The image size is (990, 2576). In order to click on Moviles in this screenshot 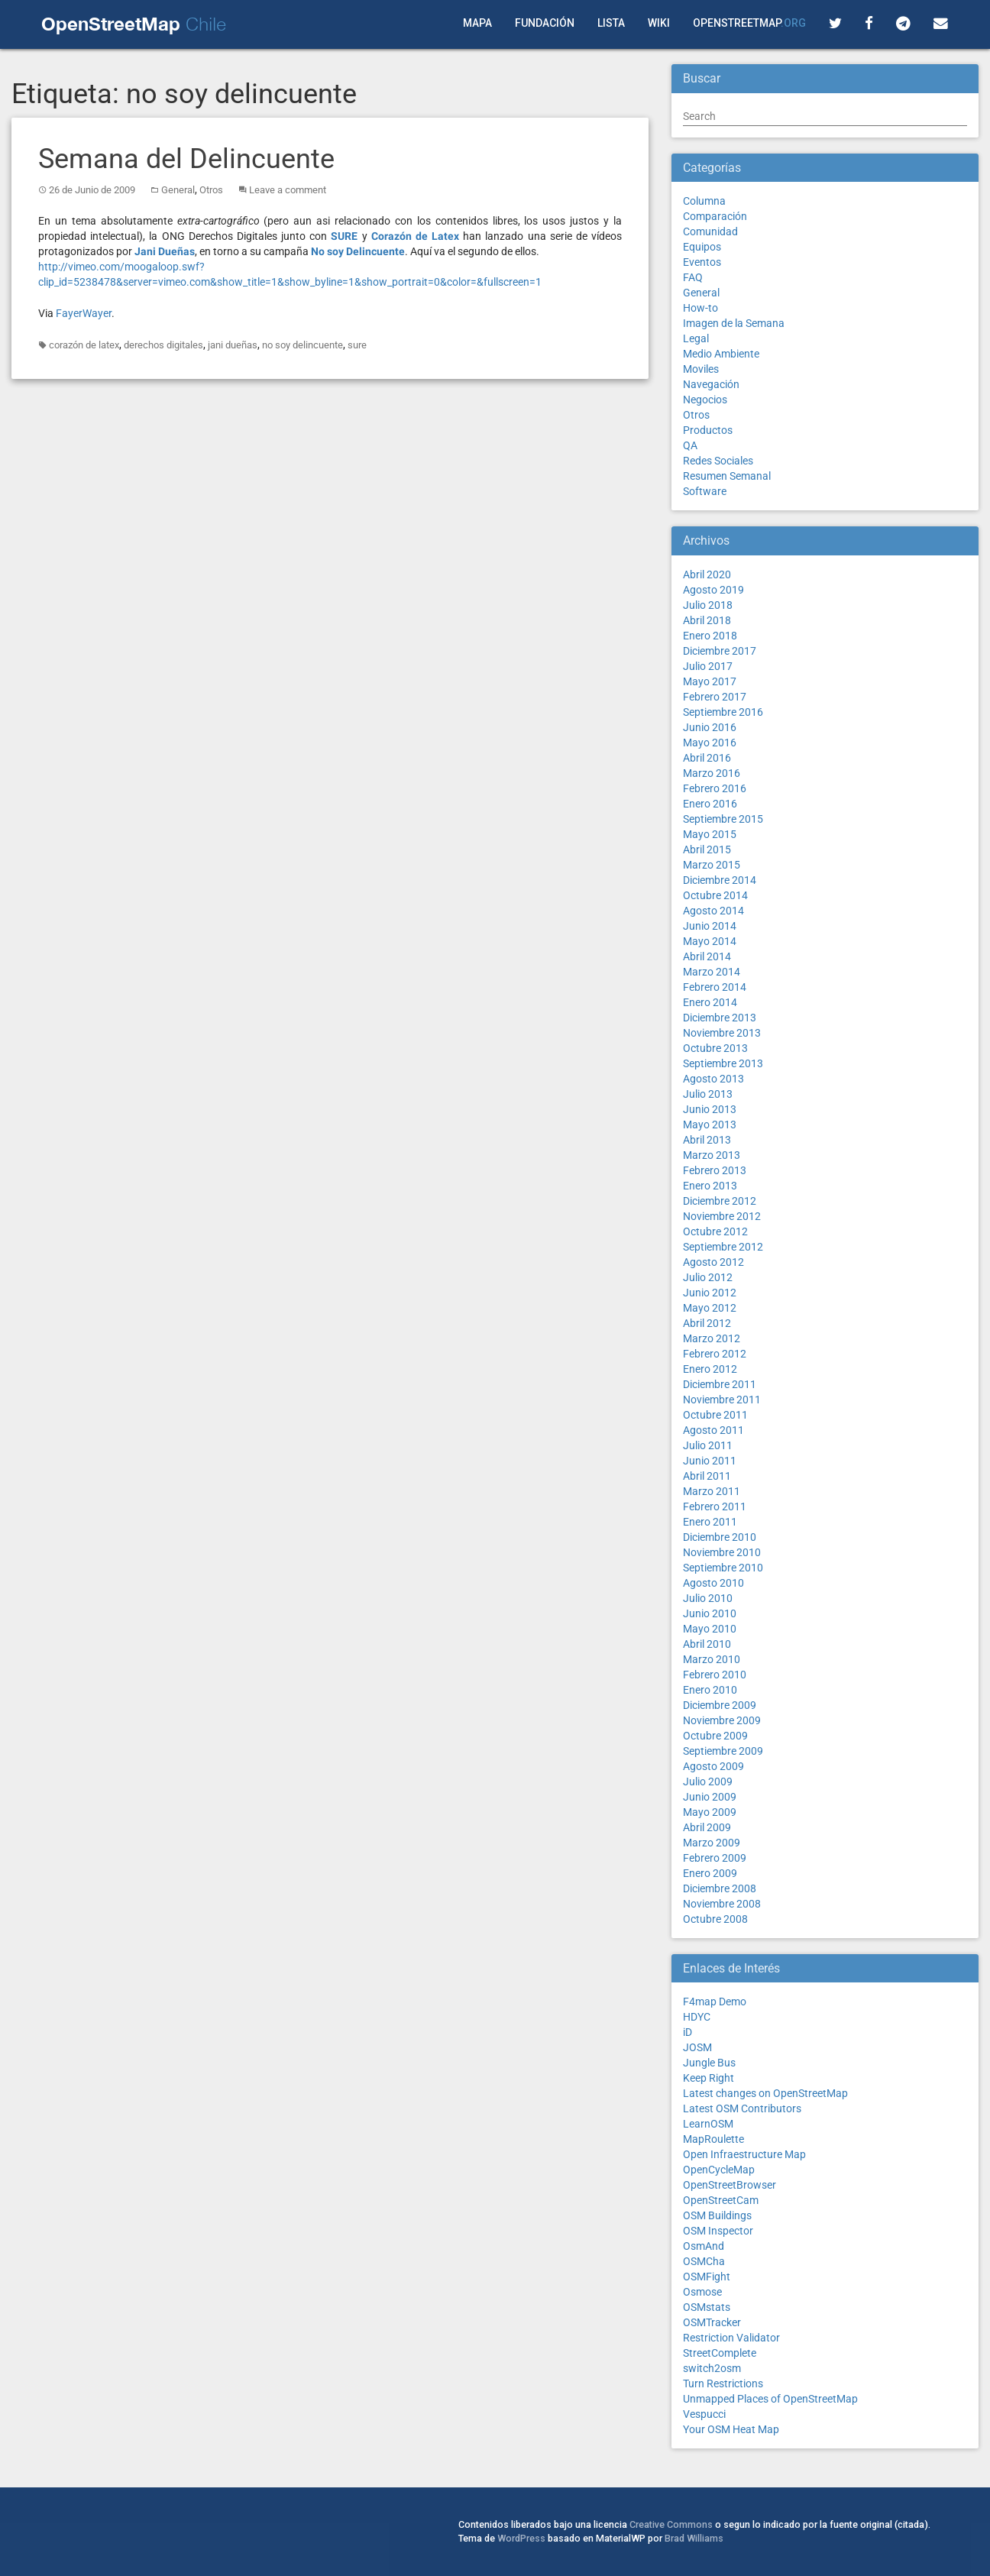, I will do `click(701, 369)`.